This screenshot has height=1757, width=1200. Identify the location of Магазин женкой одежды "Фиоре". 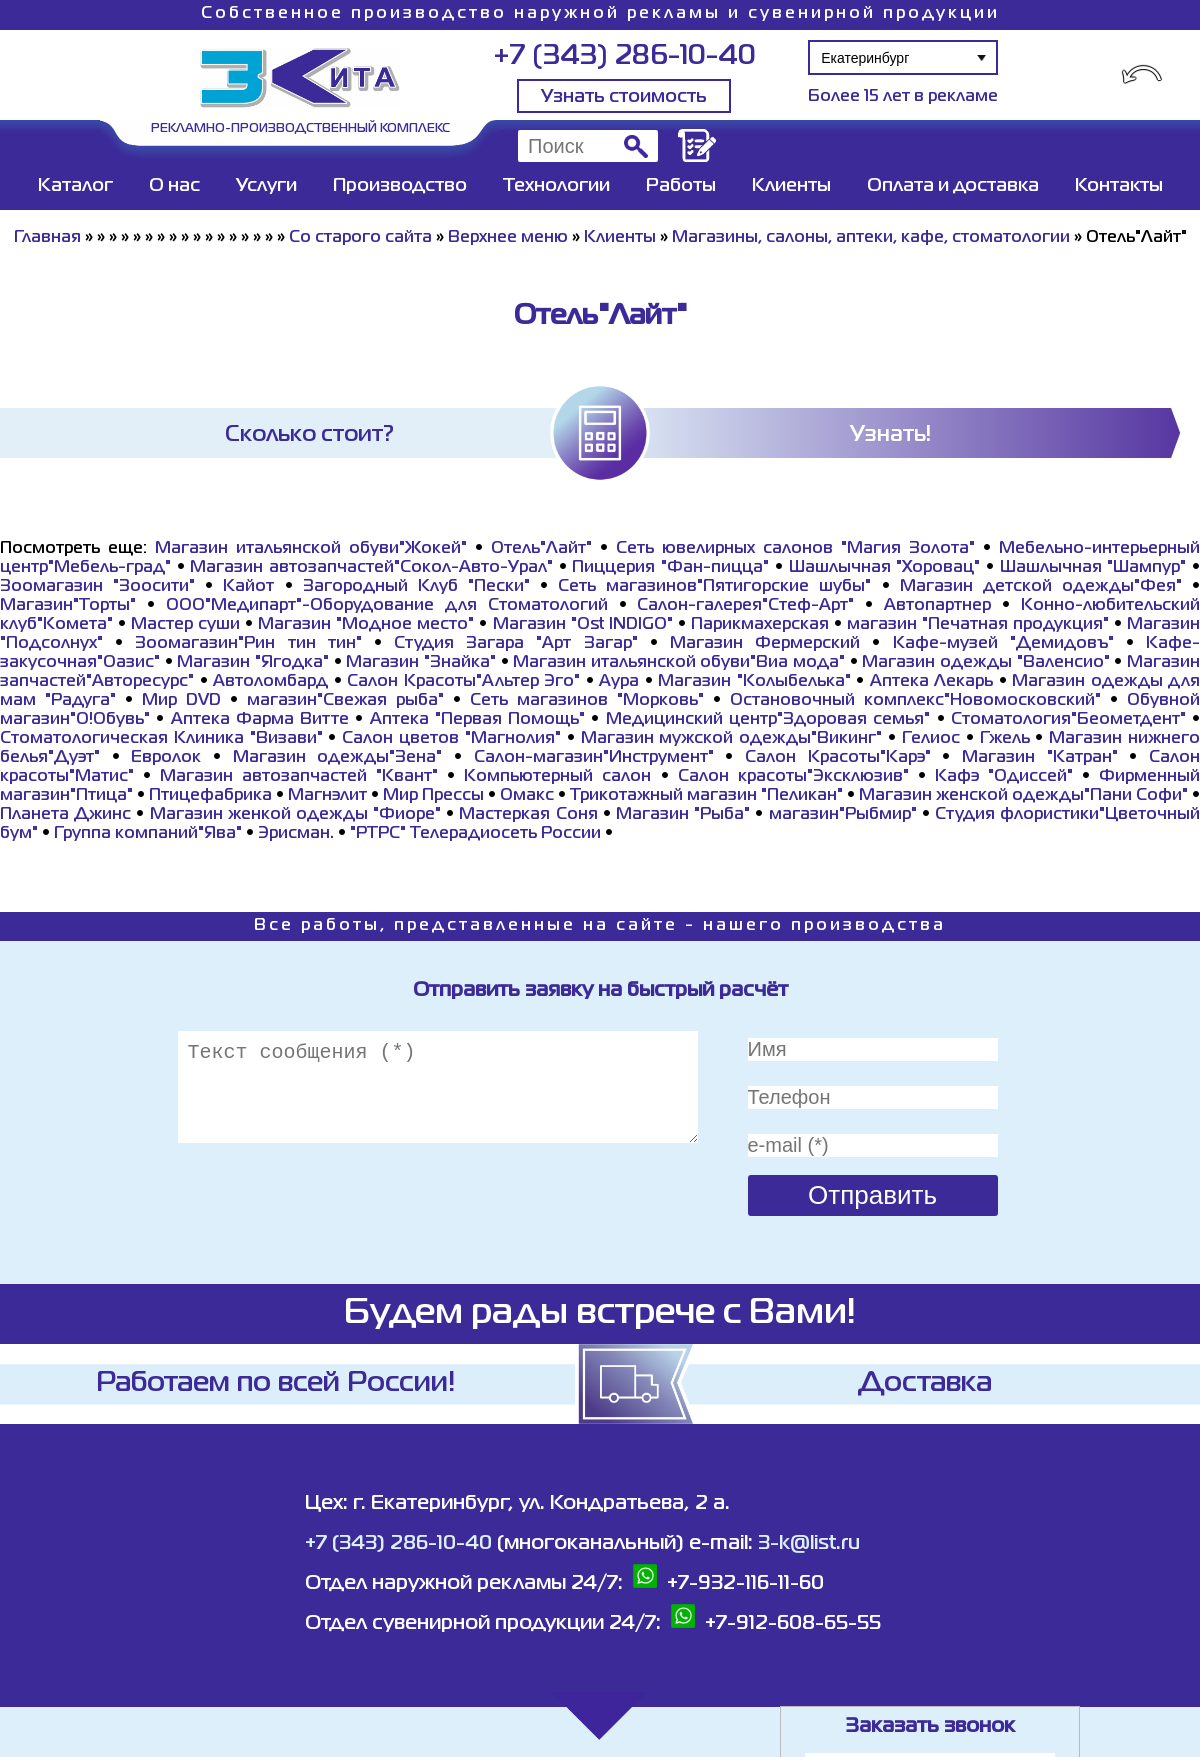
(296, 815).